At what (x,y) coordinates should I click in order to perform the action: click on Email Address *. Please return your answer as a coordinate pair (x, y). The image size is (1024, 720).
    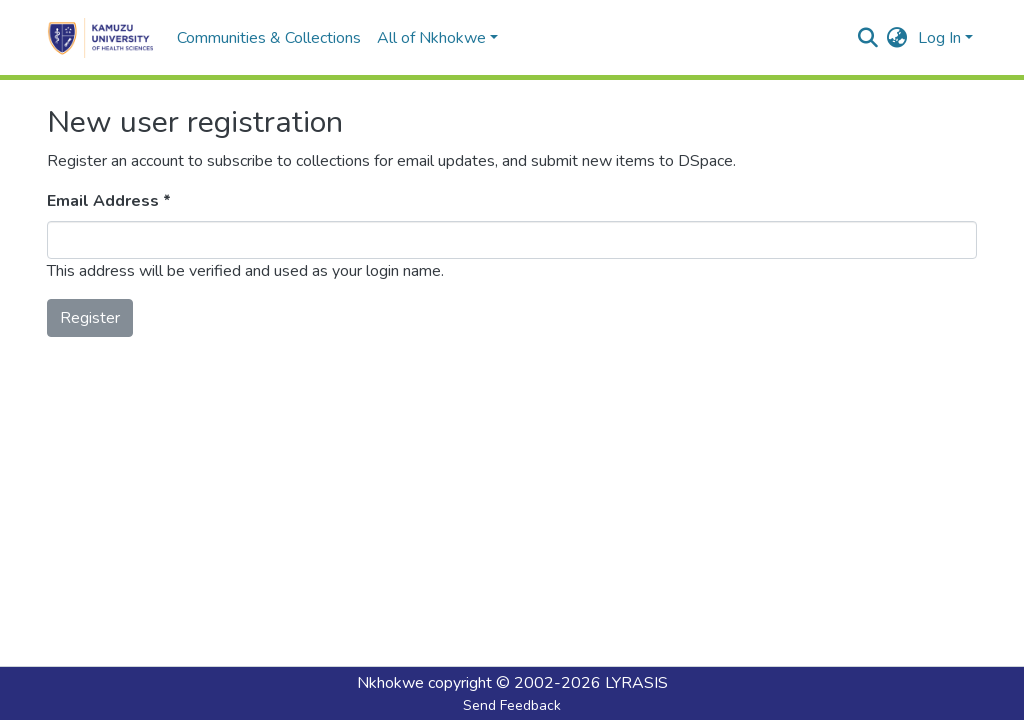
    Looking at the image, I should click on (109, 201).